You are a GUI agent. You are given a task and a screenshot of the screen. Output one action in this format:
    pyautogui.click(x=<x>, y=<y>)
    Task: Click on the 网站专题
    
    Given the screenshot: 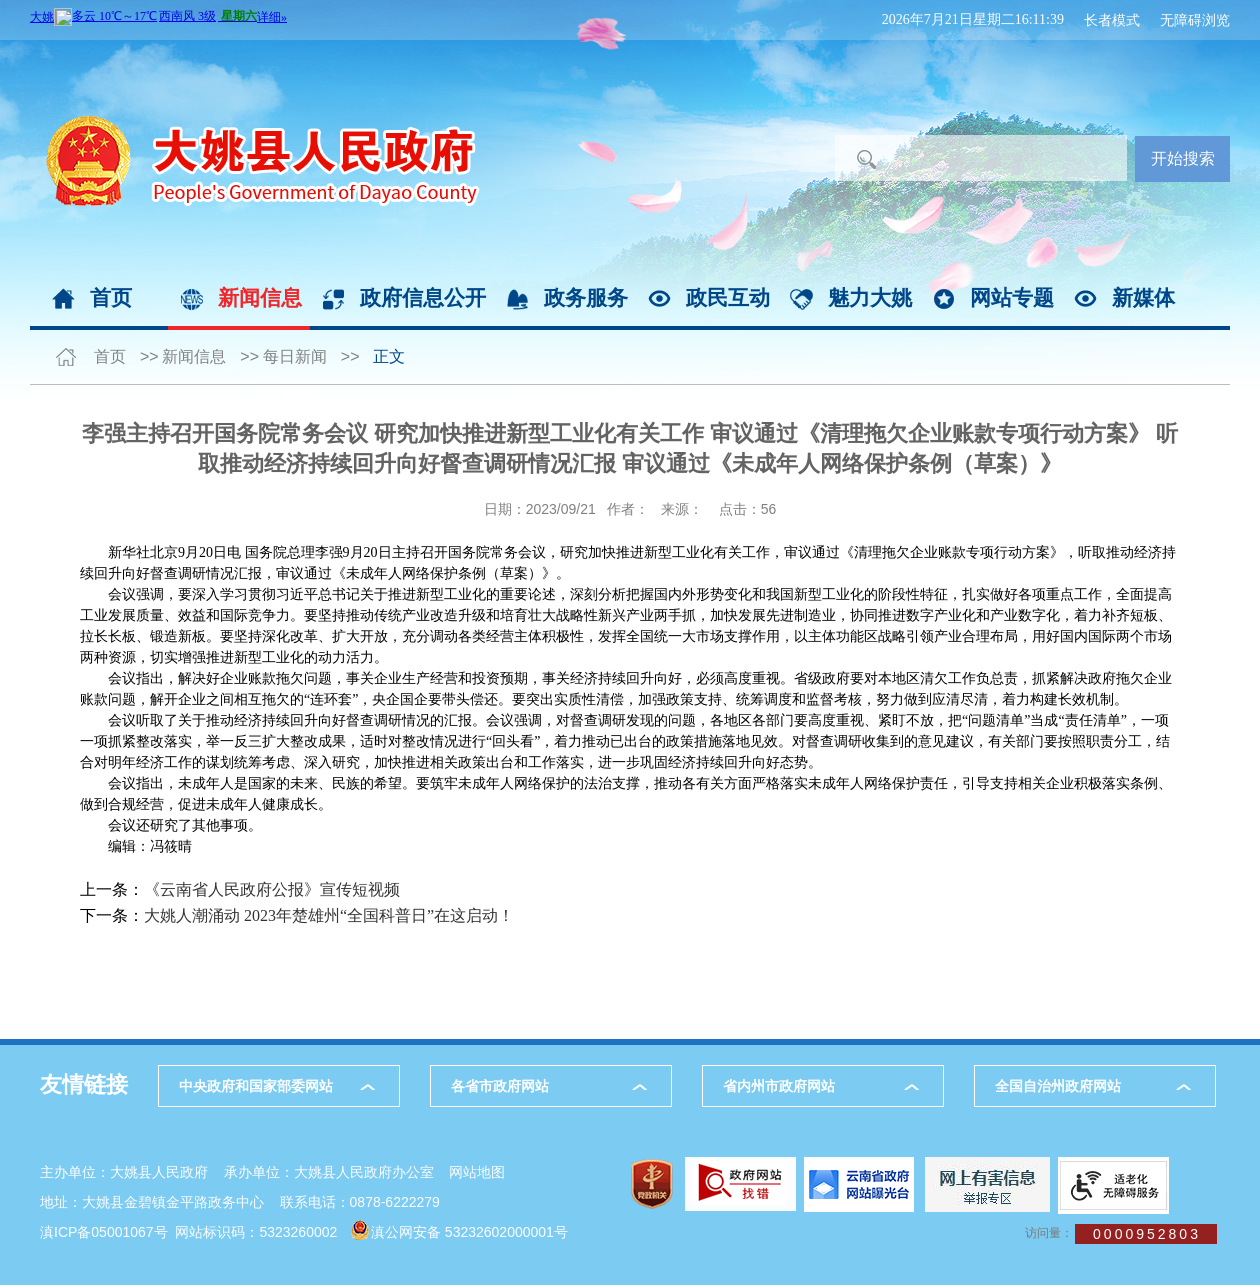 What is the action you would take?
    pyautogui.click(x=1012, y=297)
    